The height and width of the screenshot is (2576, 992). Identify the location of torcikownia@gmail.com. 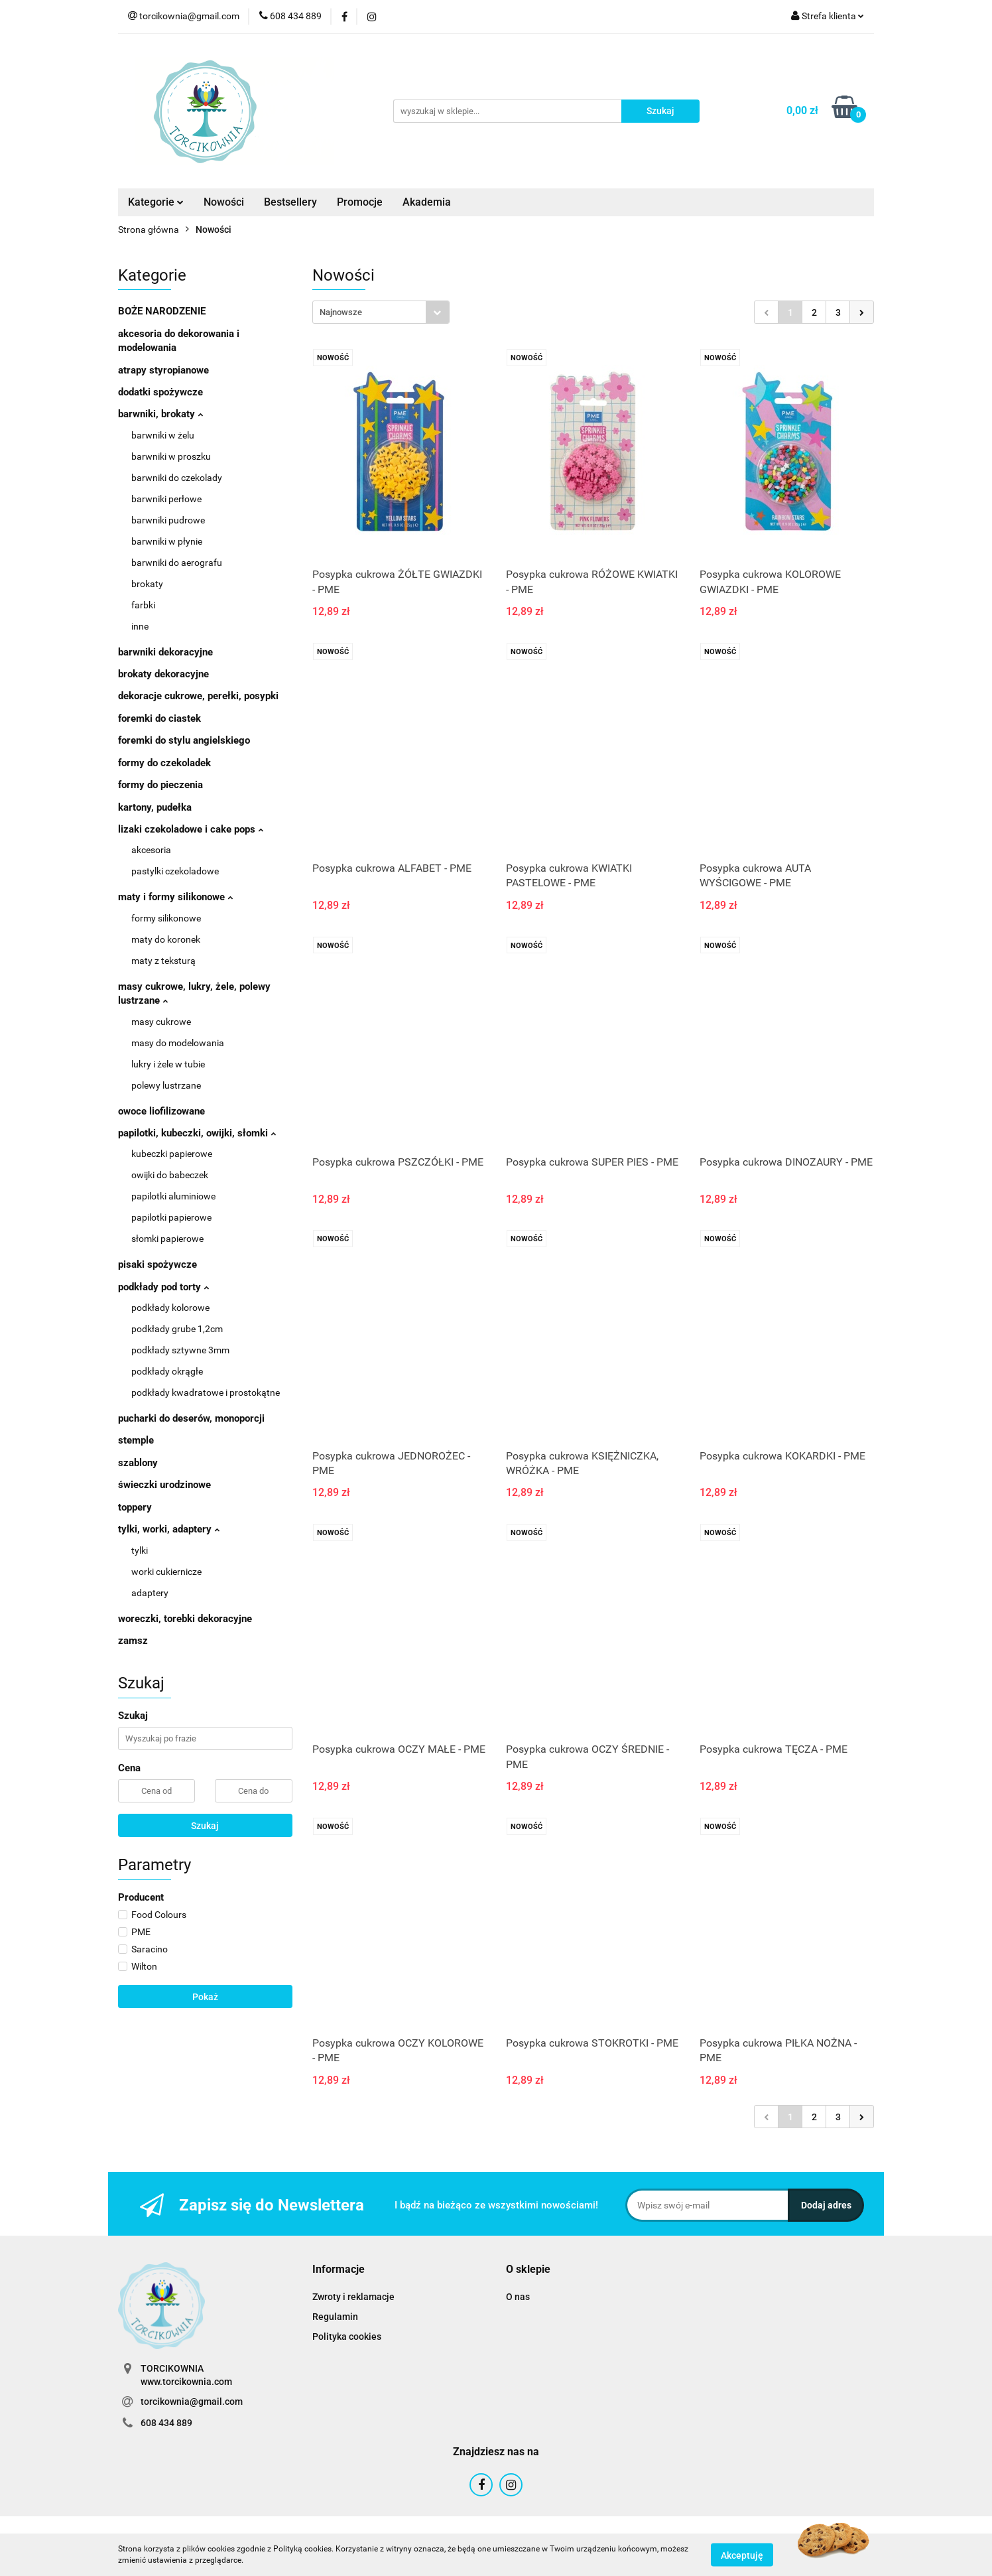
(192, 2401).